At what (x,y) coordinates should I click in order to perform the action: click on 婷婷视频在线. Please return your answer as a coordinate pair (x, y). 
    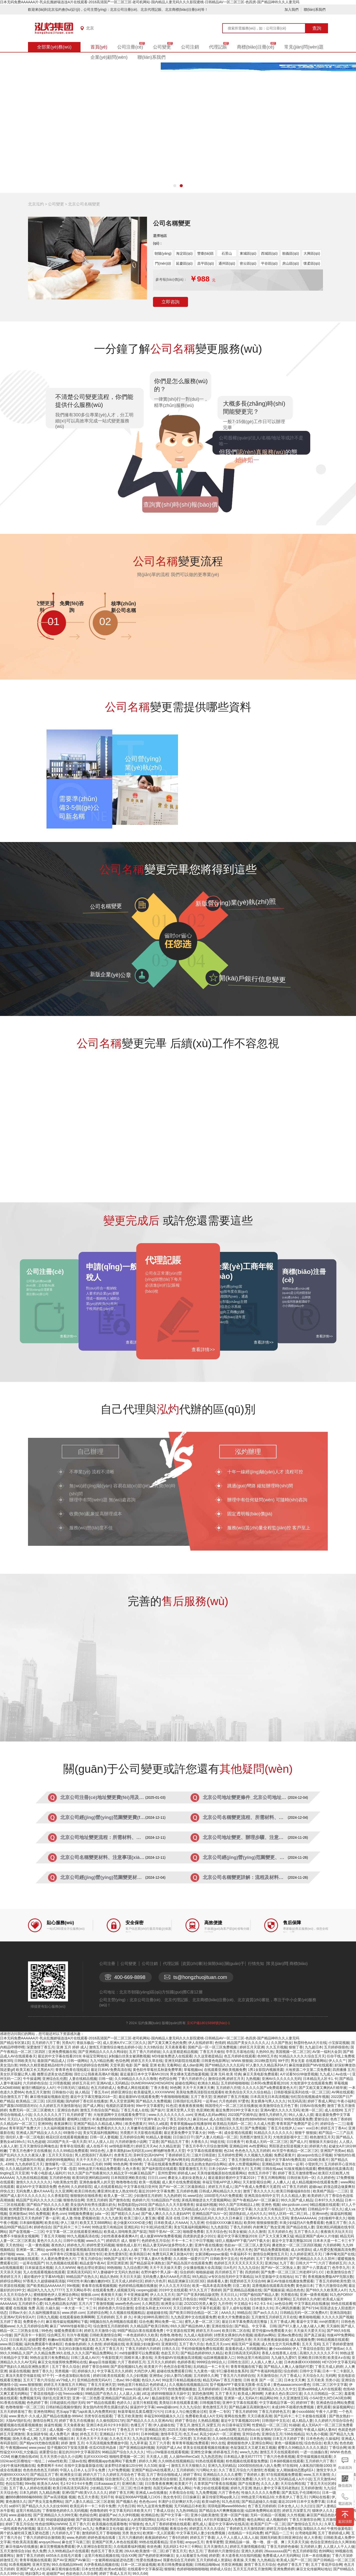
    Looking at the image, I should click on (114, 2344).